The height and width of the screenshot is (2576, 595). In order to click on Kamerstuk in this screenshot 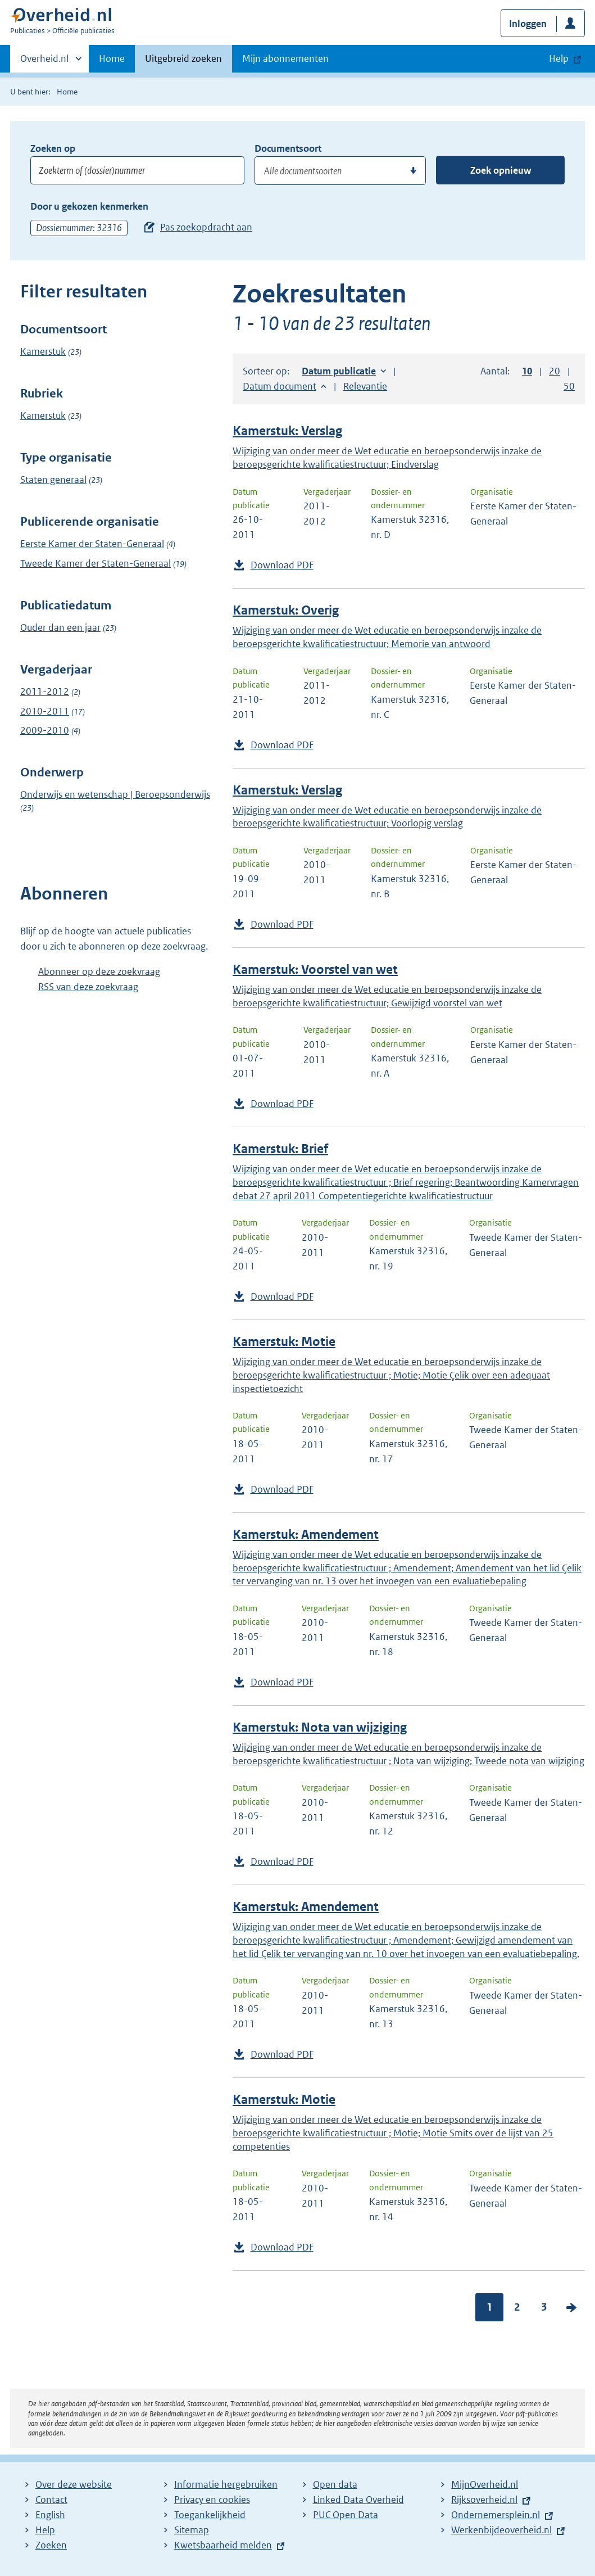, I will do `click(43, 351)`.